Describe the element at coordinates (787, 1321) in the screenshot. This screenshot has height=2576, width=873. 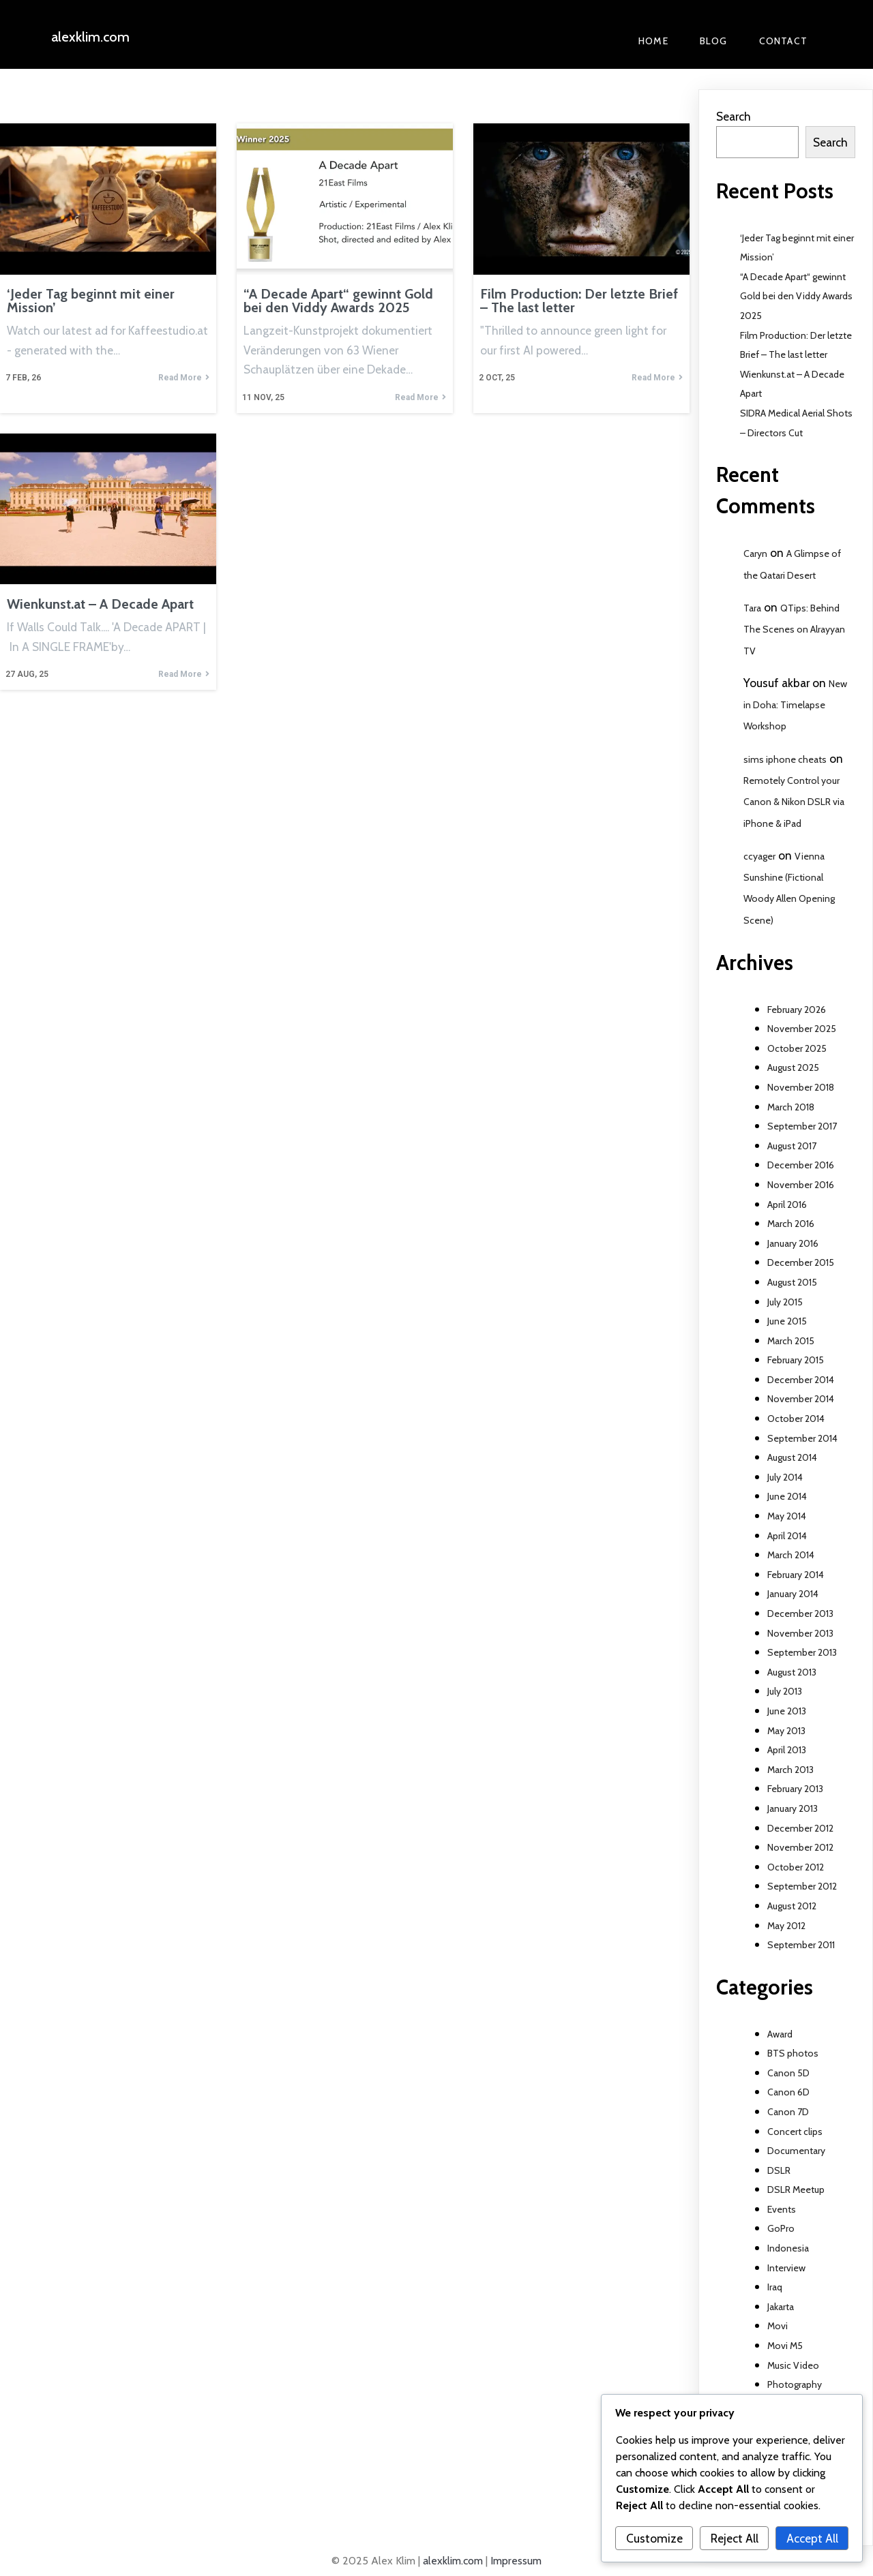
I see `June 2015` at that location.